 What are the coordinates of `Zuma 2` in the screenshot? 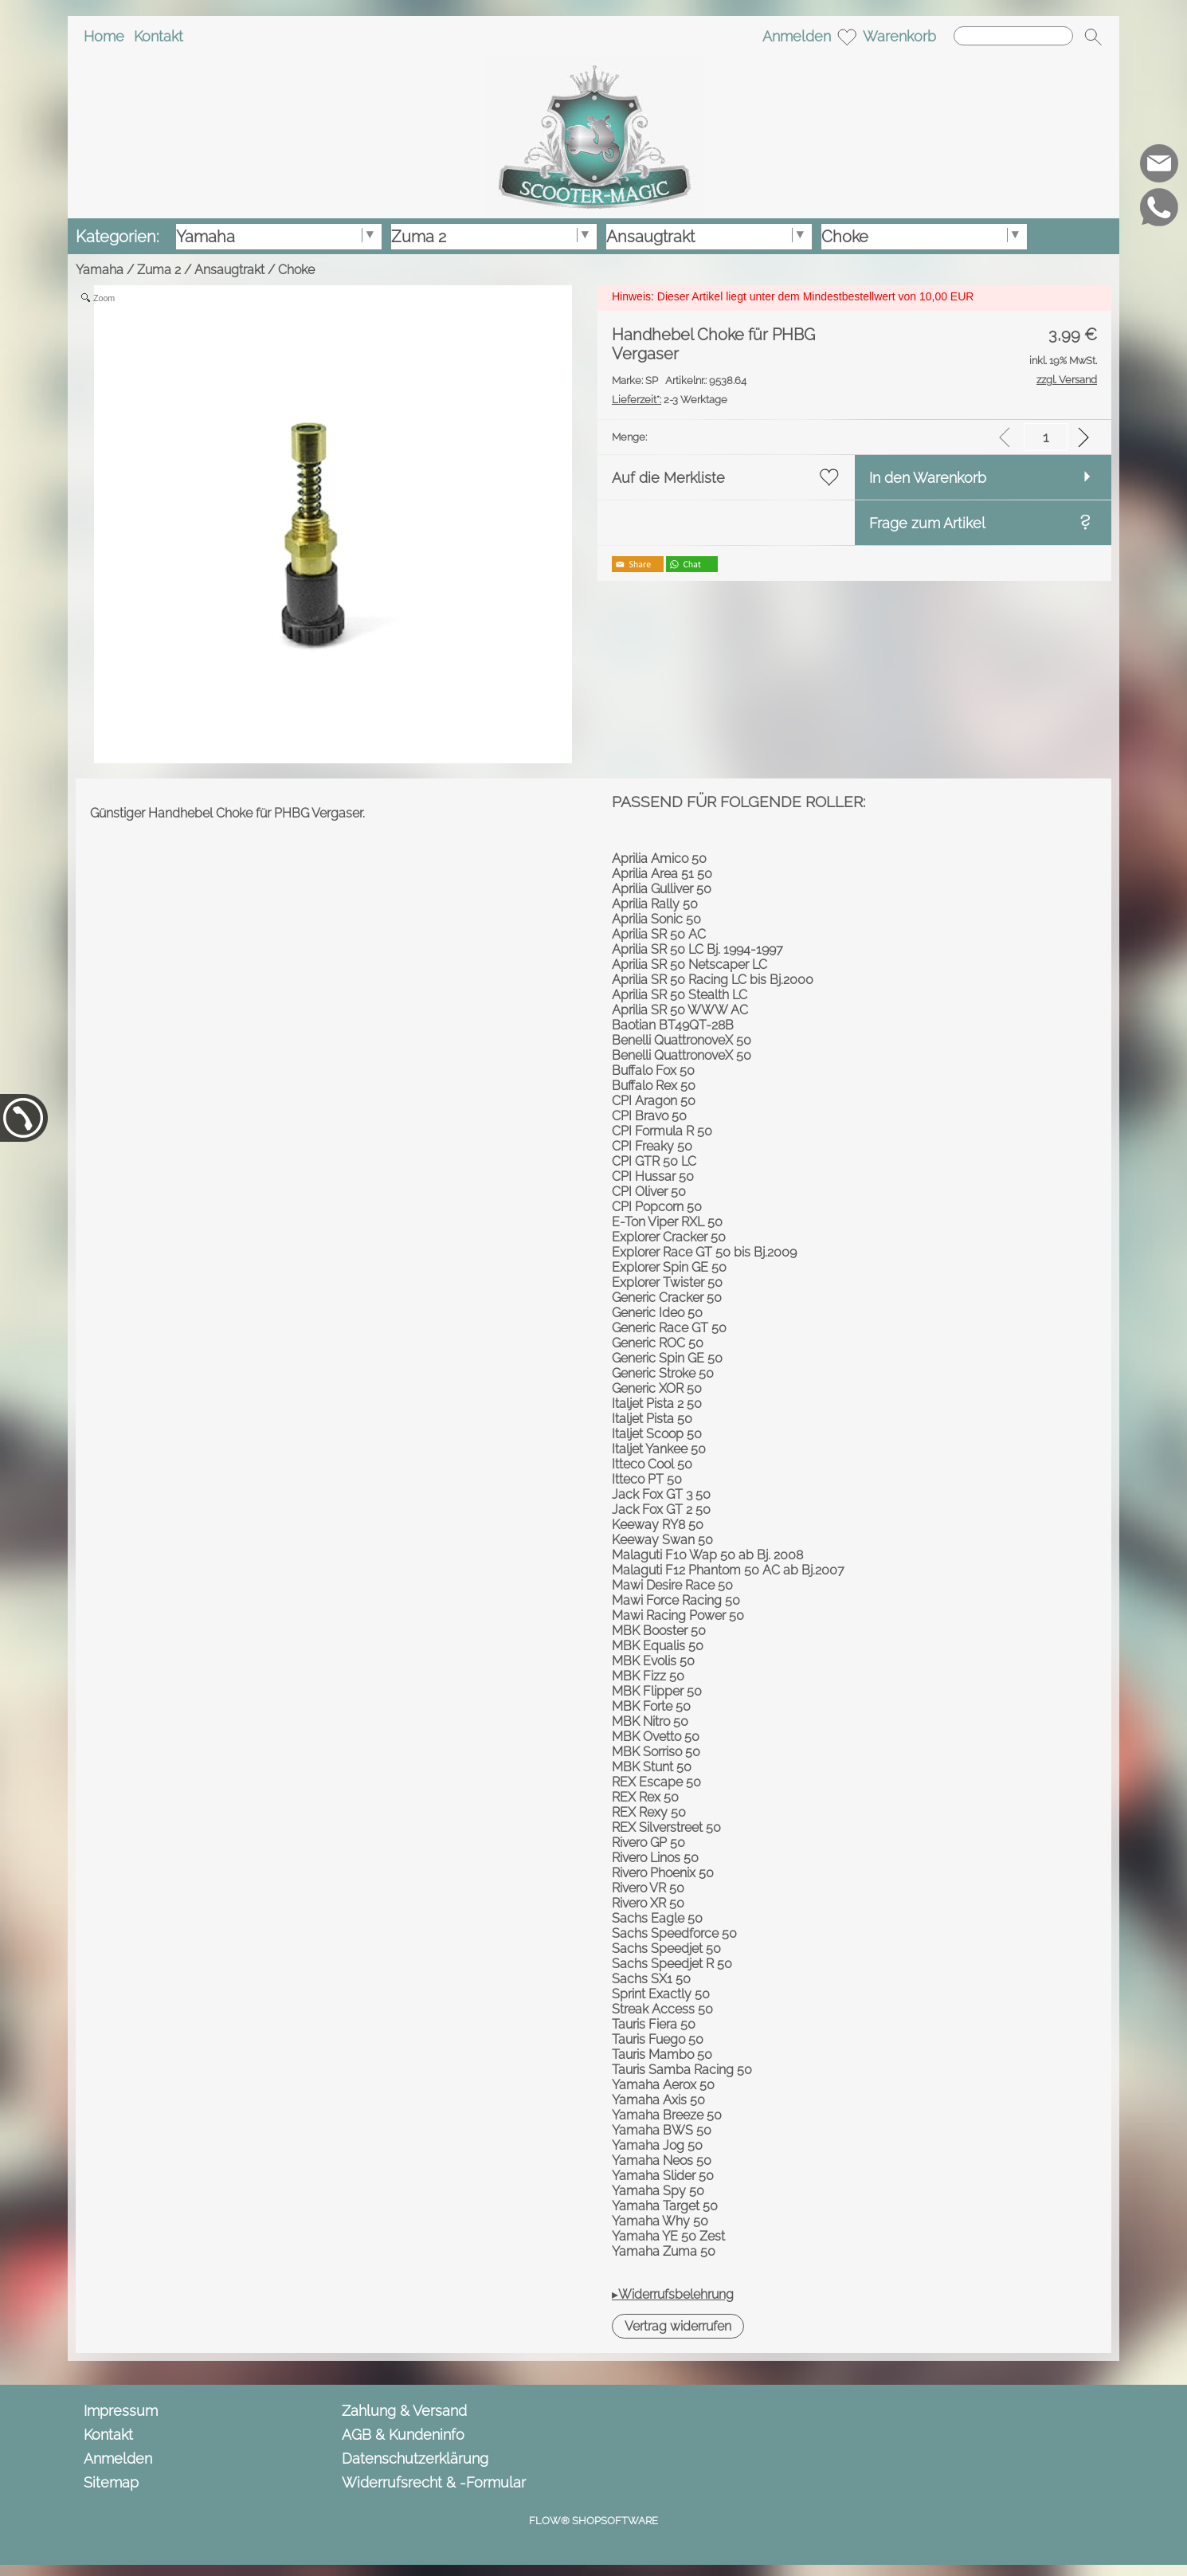 It's located at (159, 269).